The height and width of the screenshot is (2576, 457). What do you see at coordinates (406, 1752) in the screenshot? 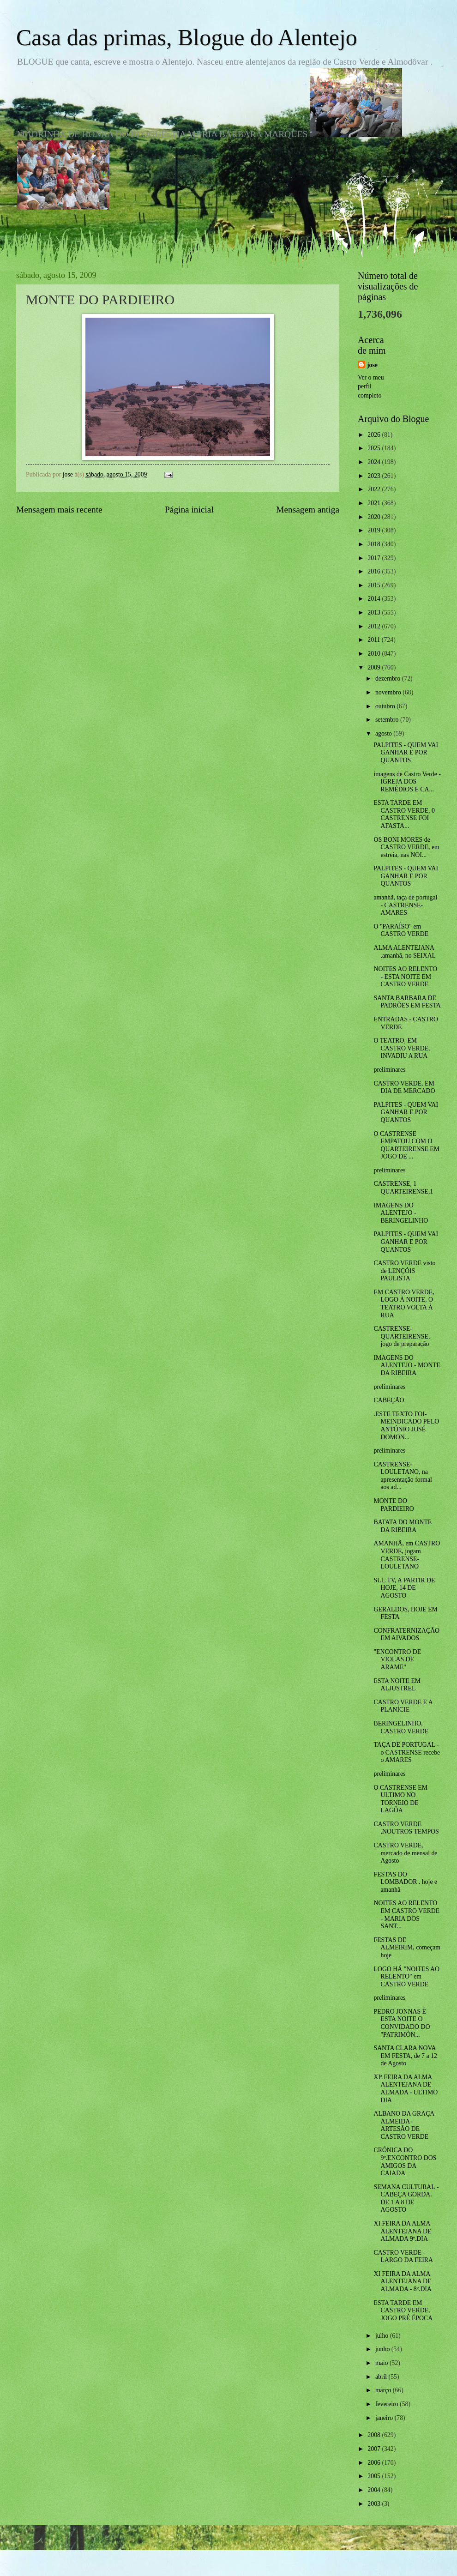
I see `TAÇA DE PORTUGAL - o CASTRENSE recebe o AMARES` at bounding box center [406, 1752].